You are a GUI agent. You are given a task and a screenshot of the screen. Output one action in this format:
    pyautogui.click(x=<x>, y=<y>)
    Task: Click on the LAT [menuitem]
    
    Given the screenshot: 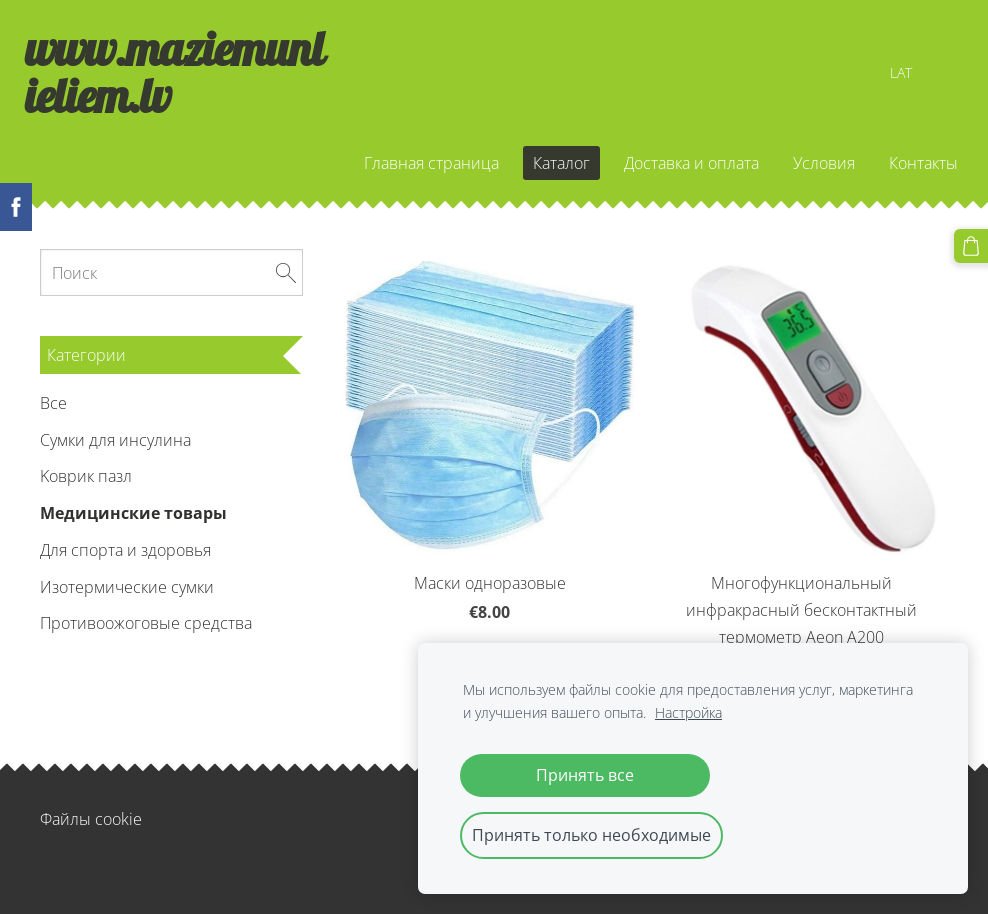 What is the action you would take?
    pyautogui.click(x=886, y=78)
    